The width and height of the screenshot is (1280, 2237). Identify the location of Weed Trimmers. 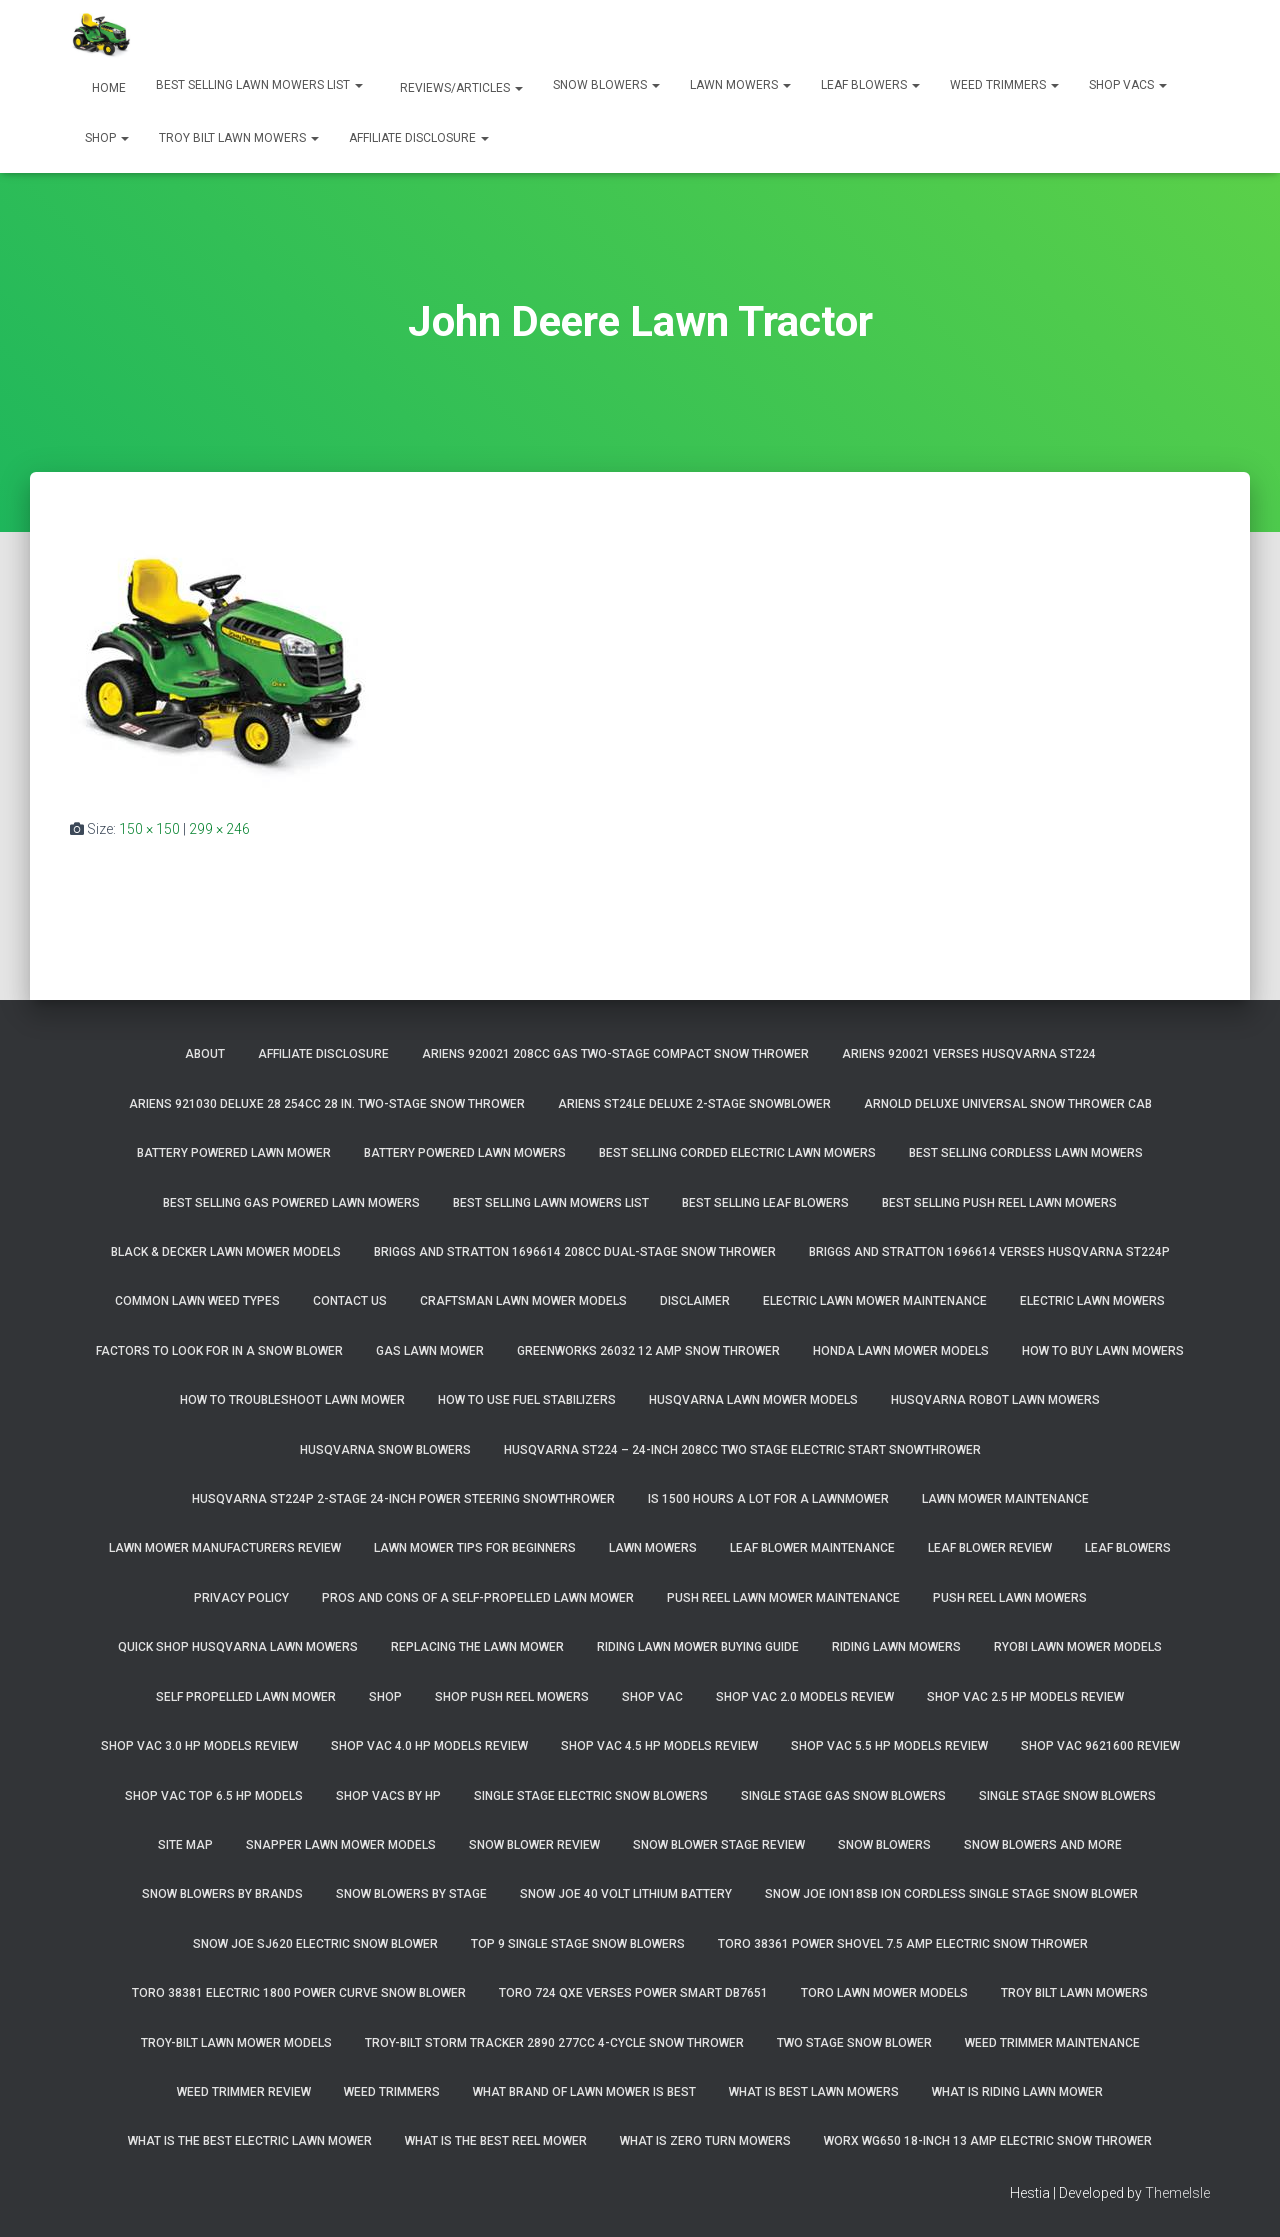
(1004, 85).